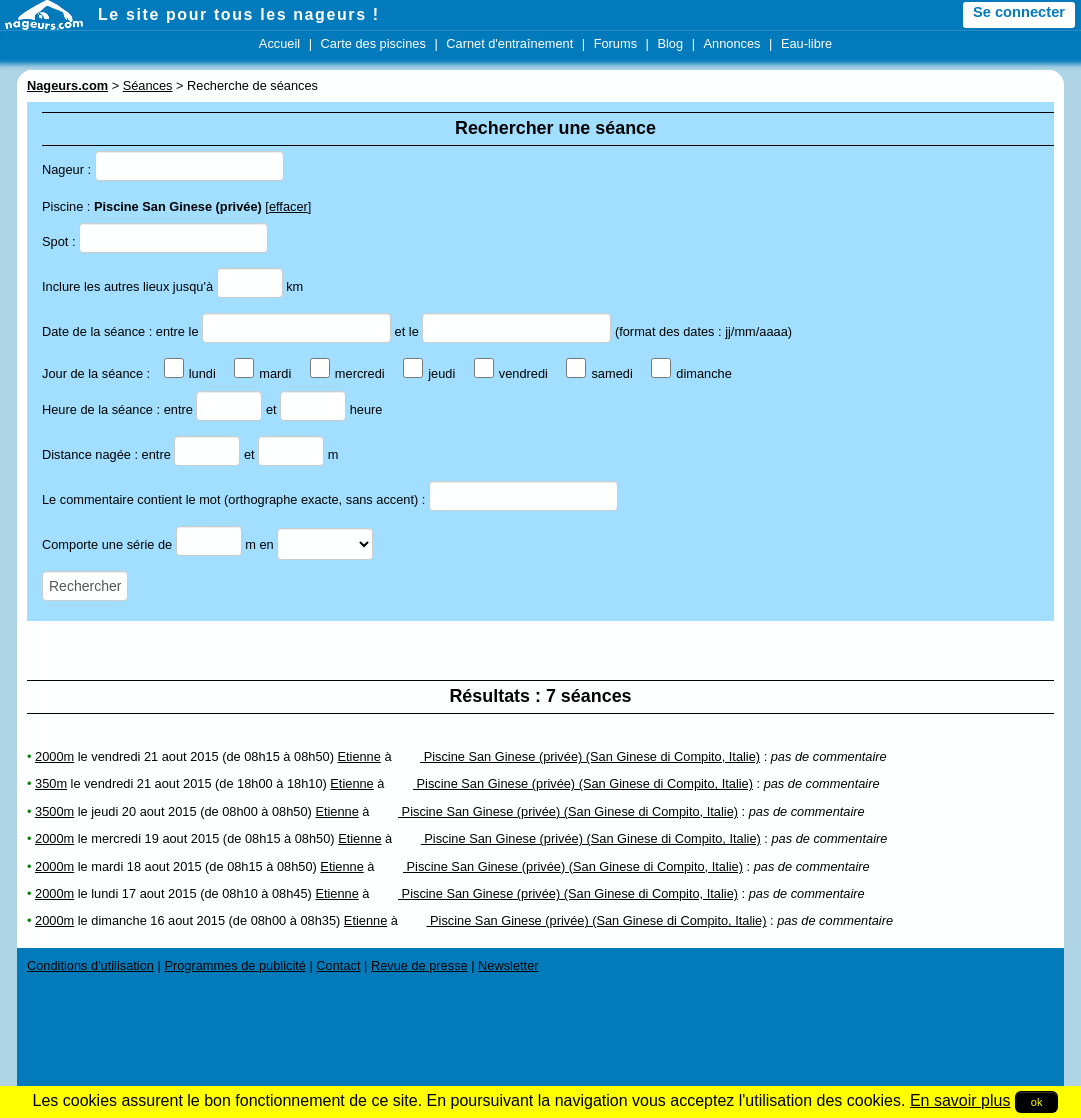 This screenshot has width=1081, height=1118. I want to click on Annonces, so click(732, 43).